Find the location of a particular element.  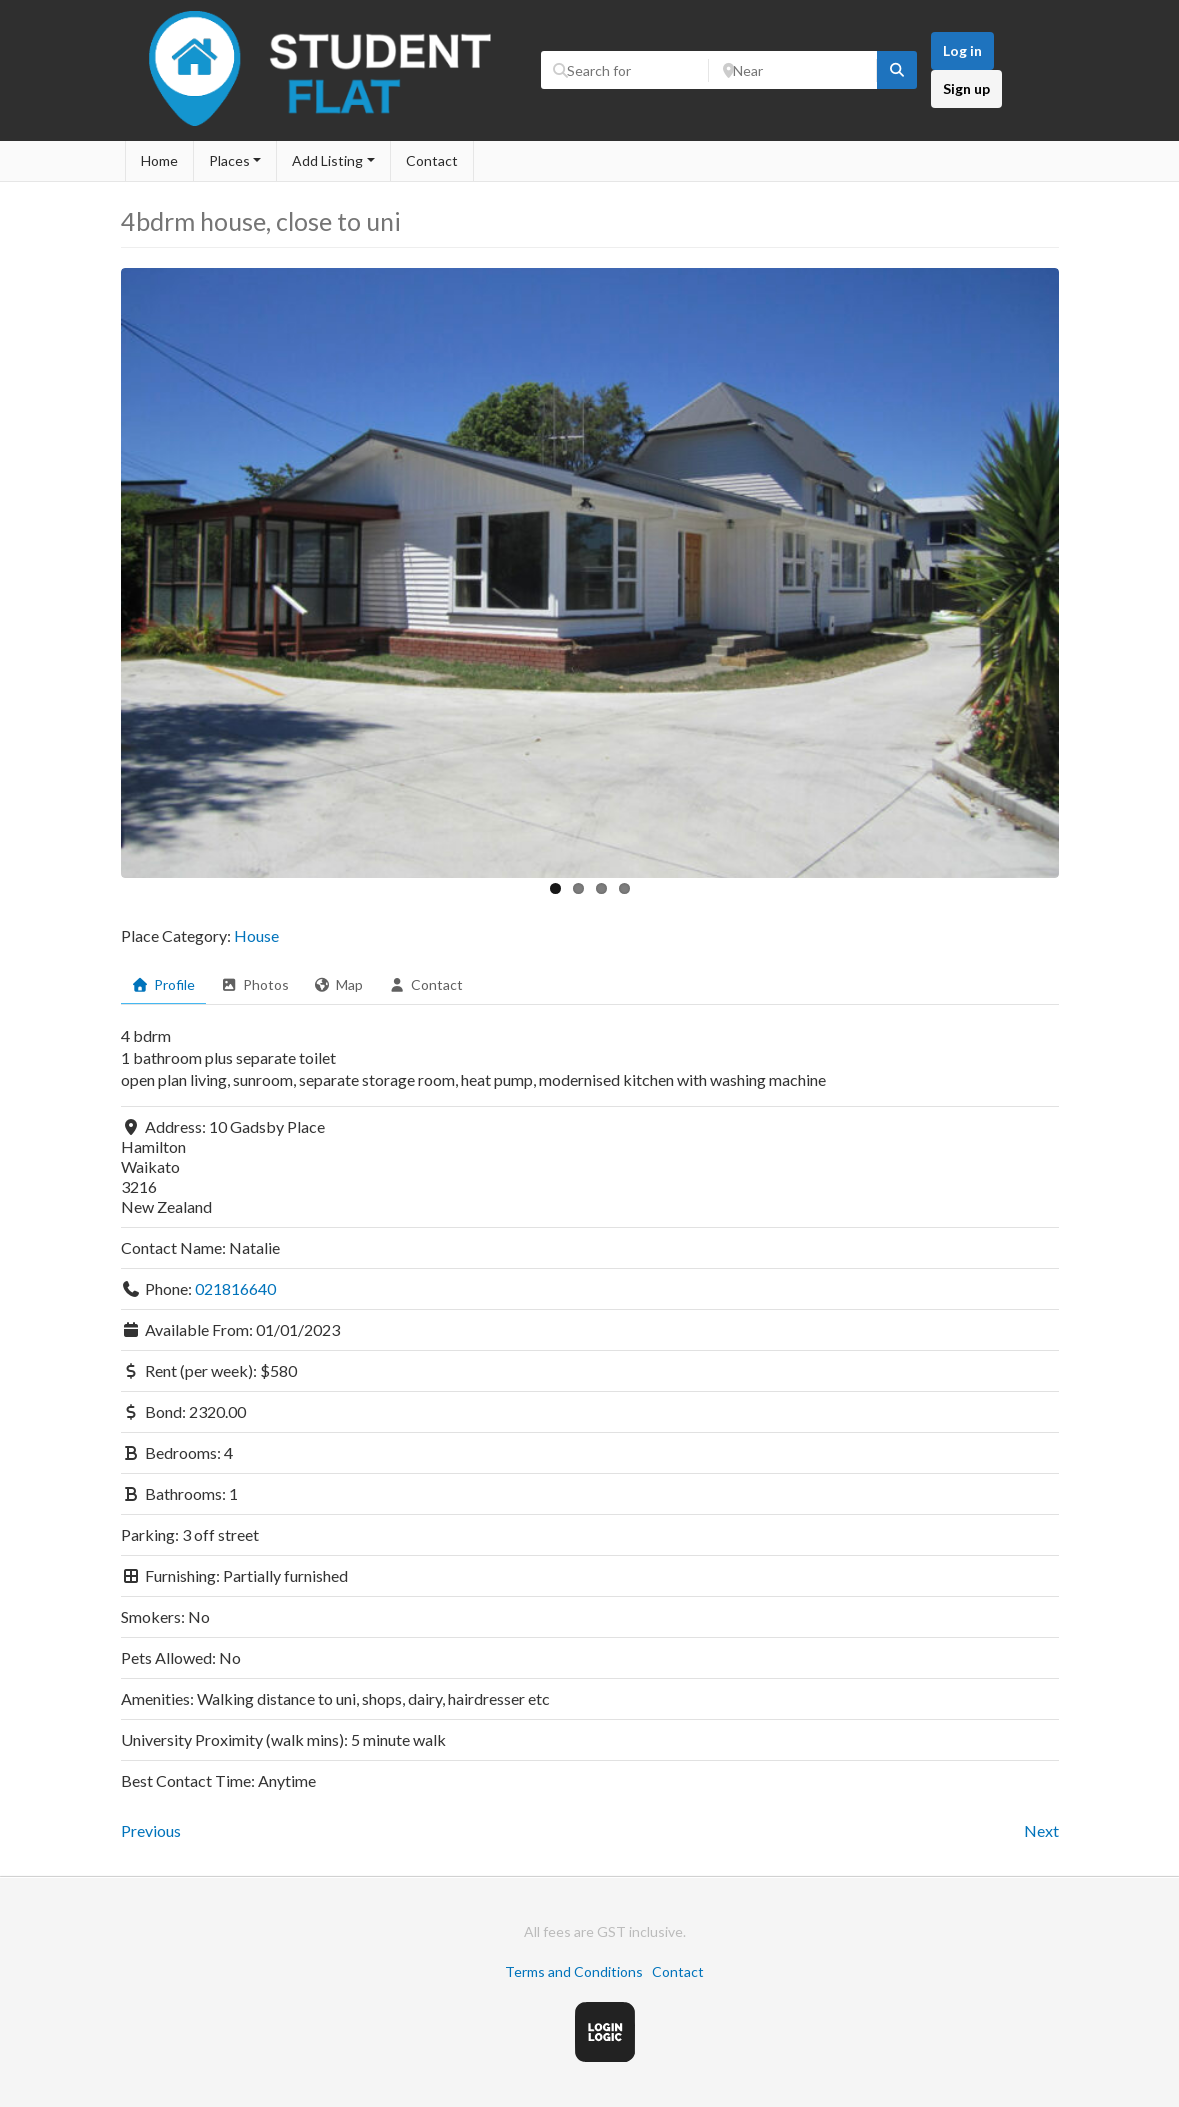

Map is located at coordinates (339, 984).